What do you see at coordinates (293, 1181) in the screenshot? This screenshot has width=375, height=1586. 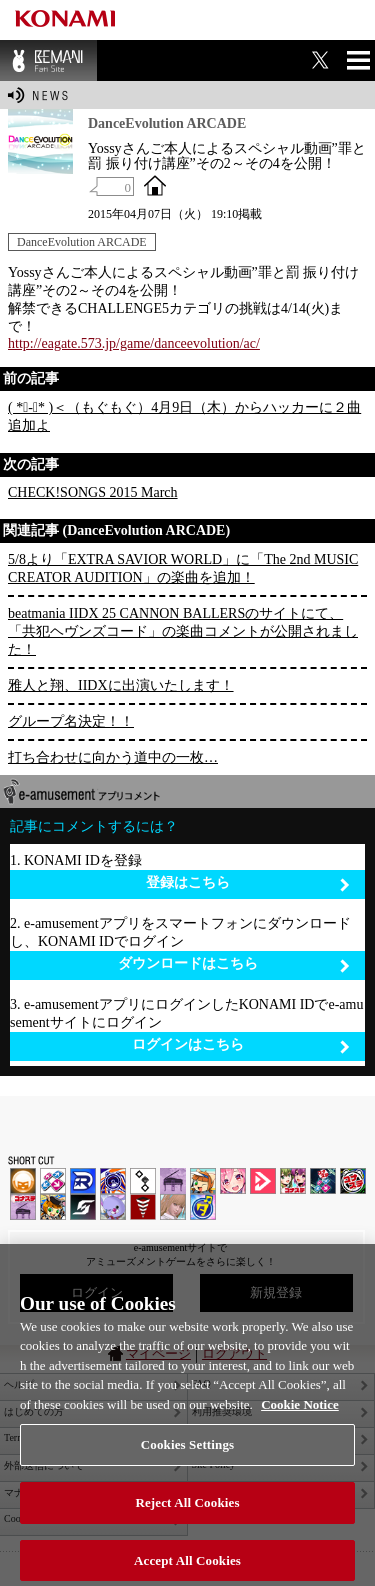 I see `beatmania IIDX INFINITAS | コナステ` at bounding box center [293, 1181].